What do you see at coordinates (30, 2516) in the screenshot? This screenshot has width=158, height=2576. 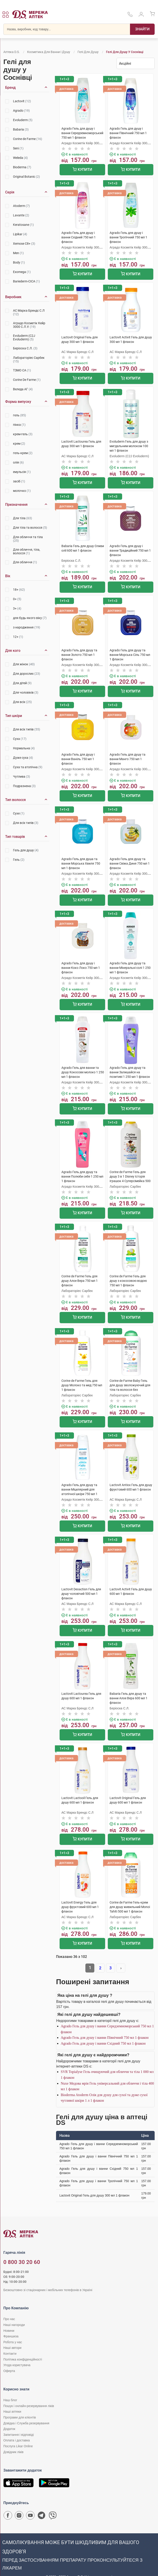 I see `[Youtube канал мережі аптек D.S.]` at bounding box center [30, 2516].